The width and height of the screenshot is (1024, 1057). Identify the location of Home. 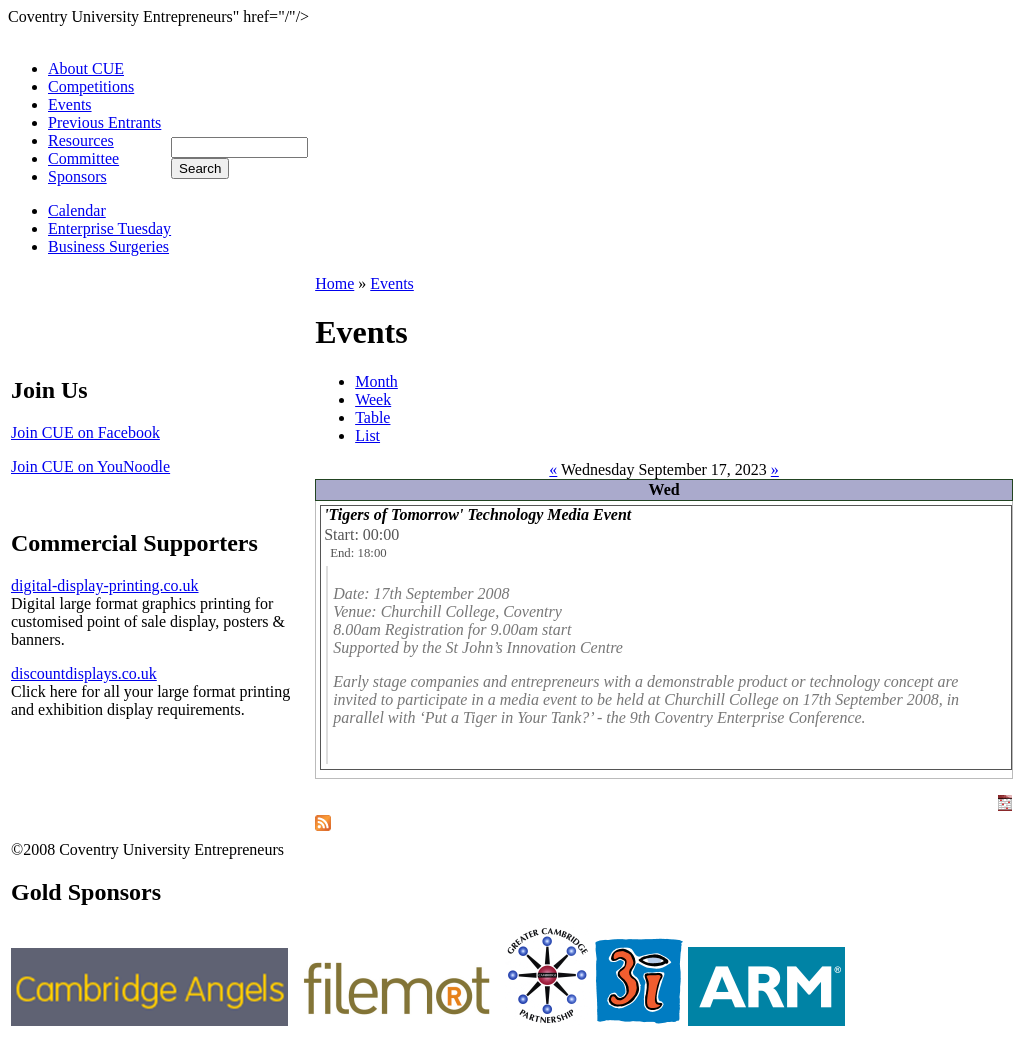
(334, 283).